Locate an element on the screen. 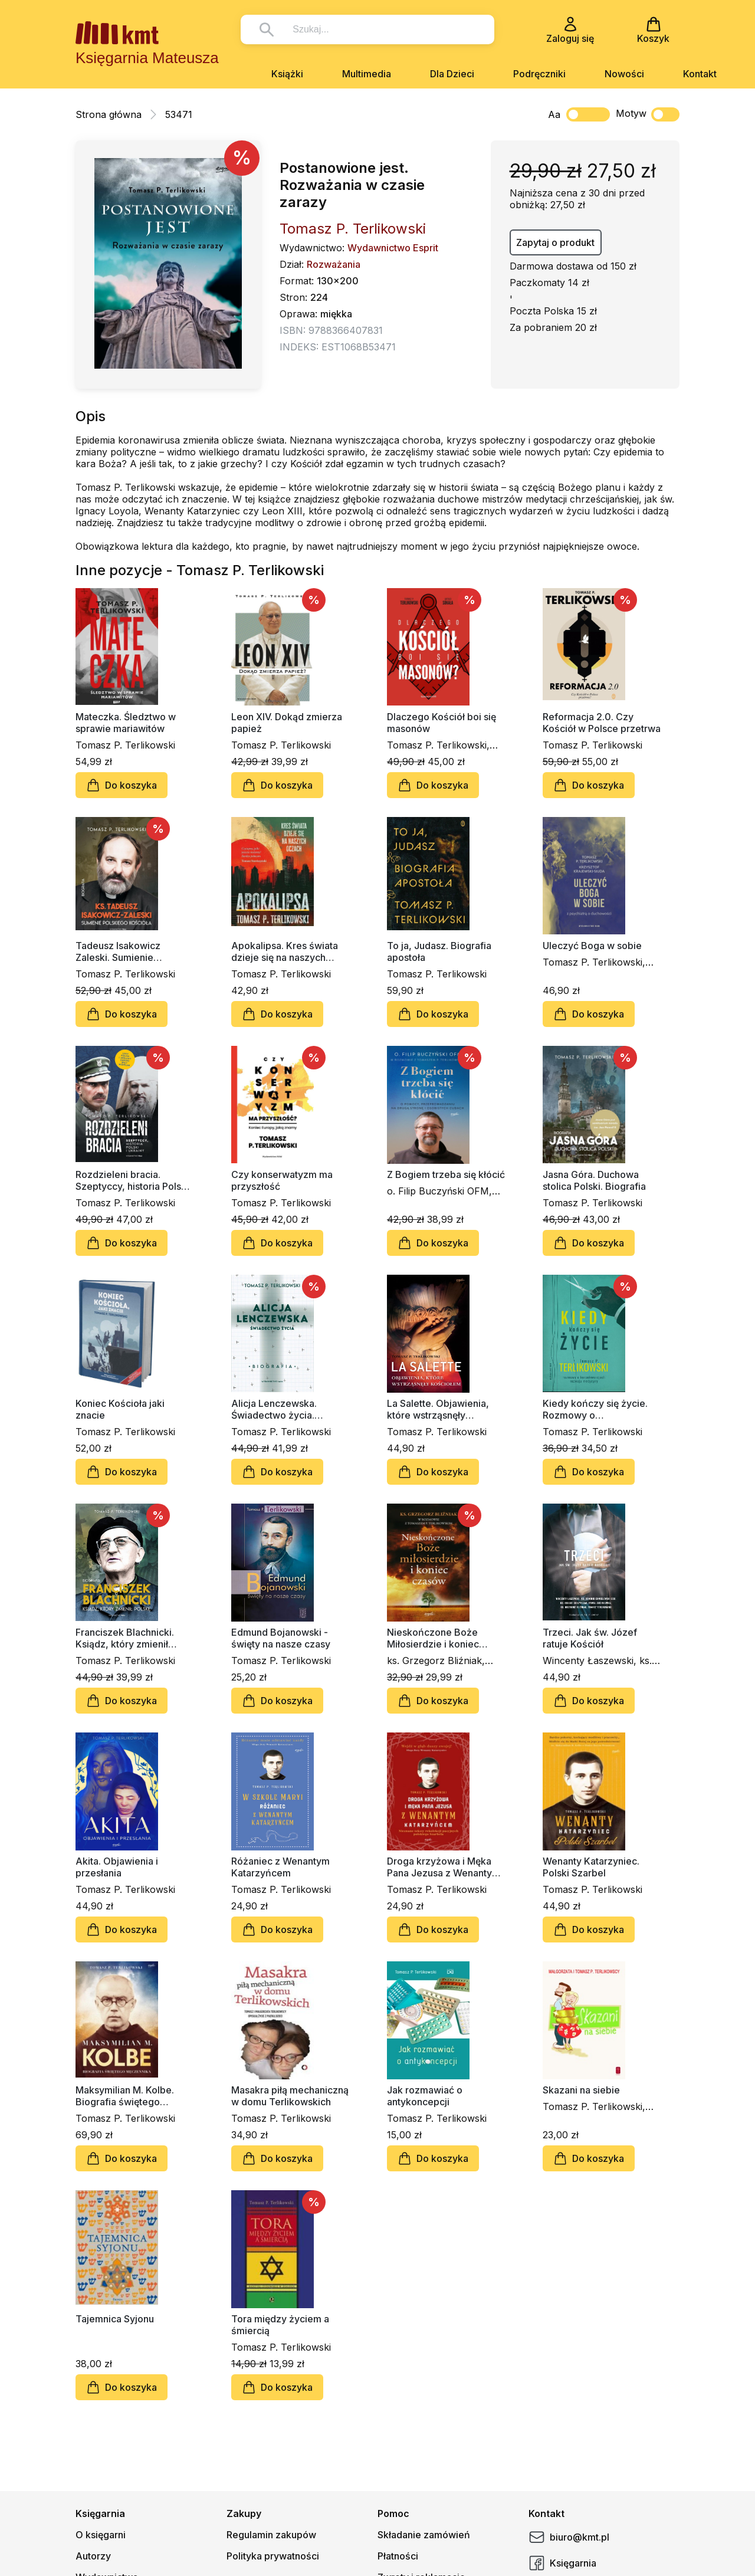 The width and height of the screenshot is (755, 2576). Aa is located at coordinates (554, 114).